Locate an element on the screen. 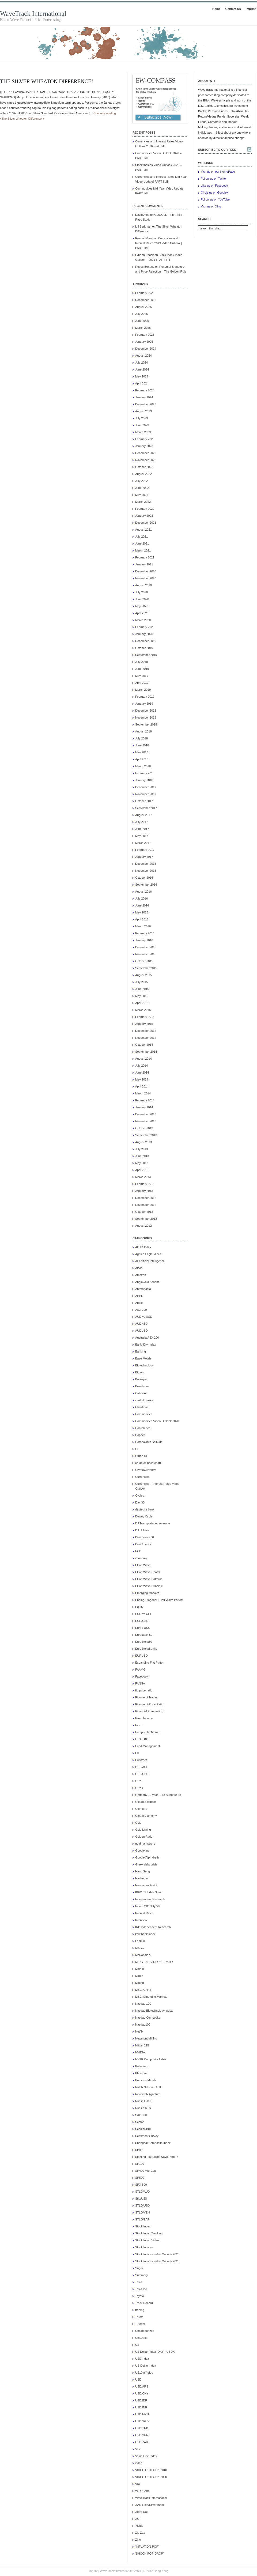  Mifid II is located at coordinates (139, 1968).